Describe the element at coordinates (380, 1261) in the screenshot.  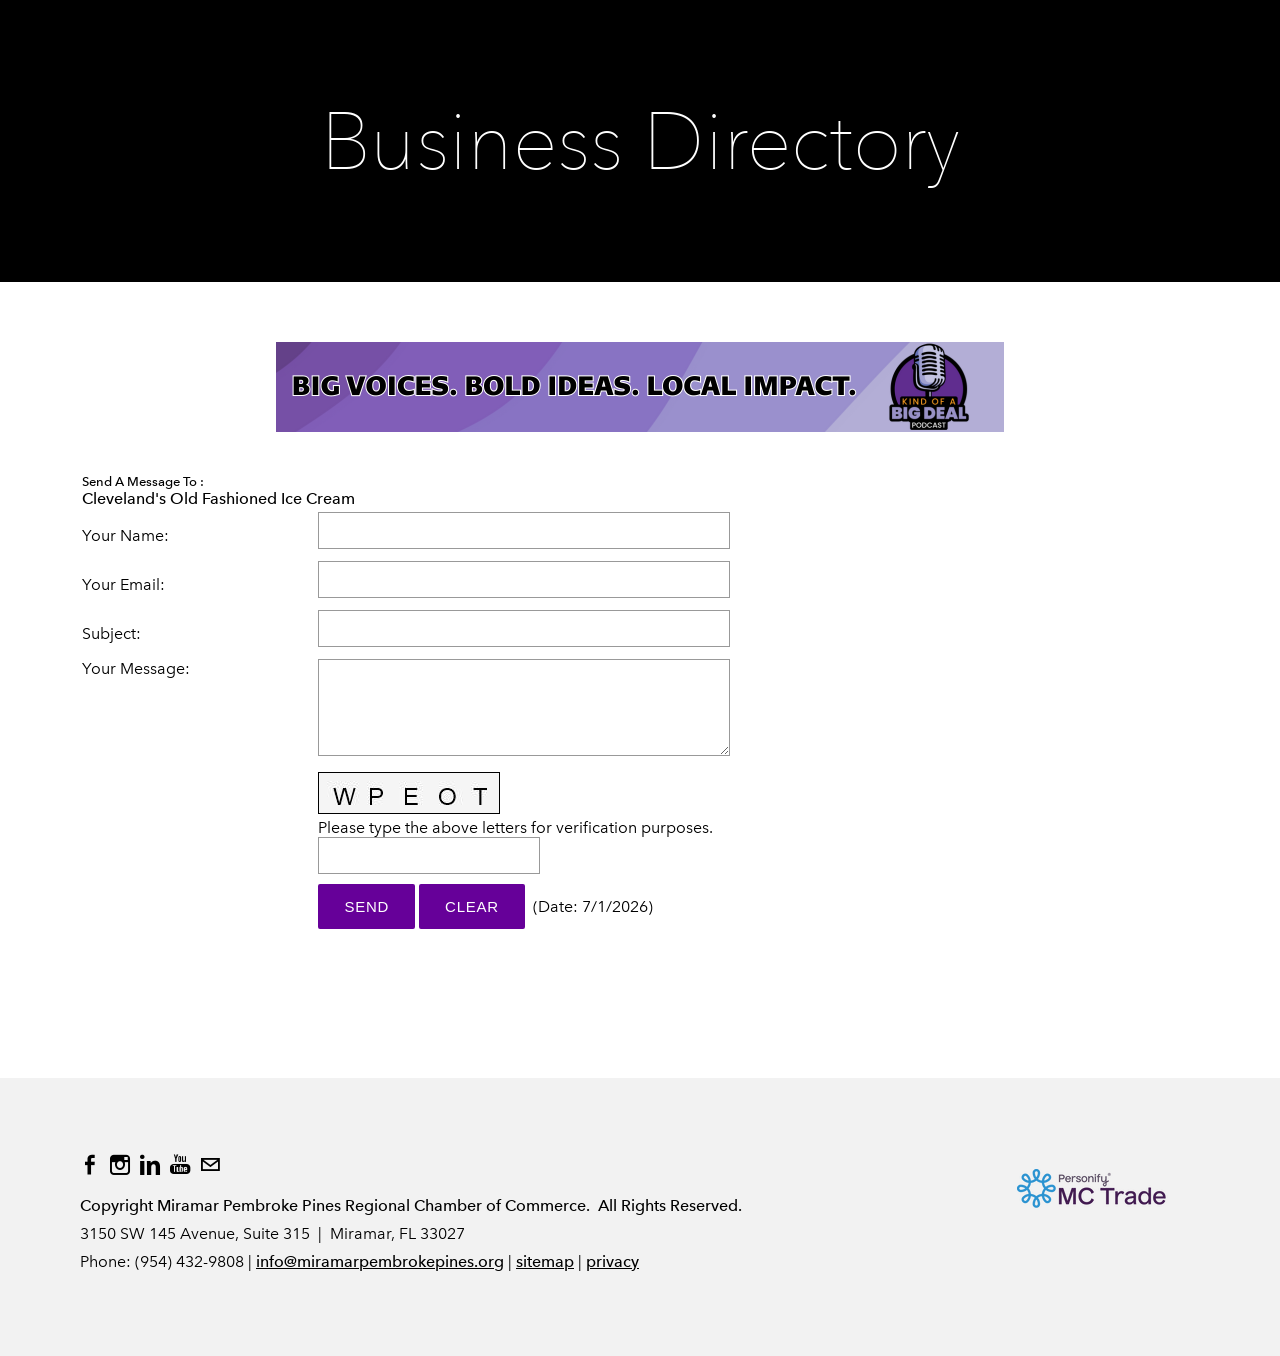
I see `info@miramarpembrokepines.org` at that location.